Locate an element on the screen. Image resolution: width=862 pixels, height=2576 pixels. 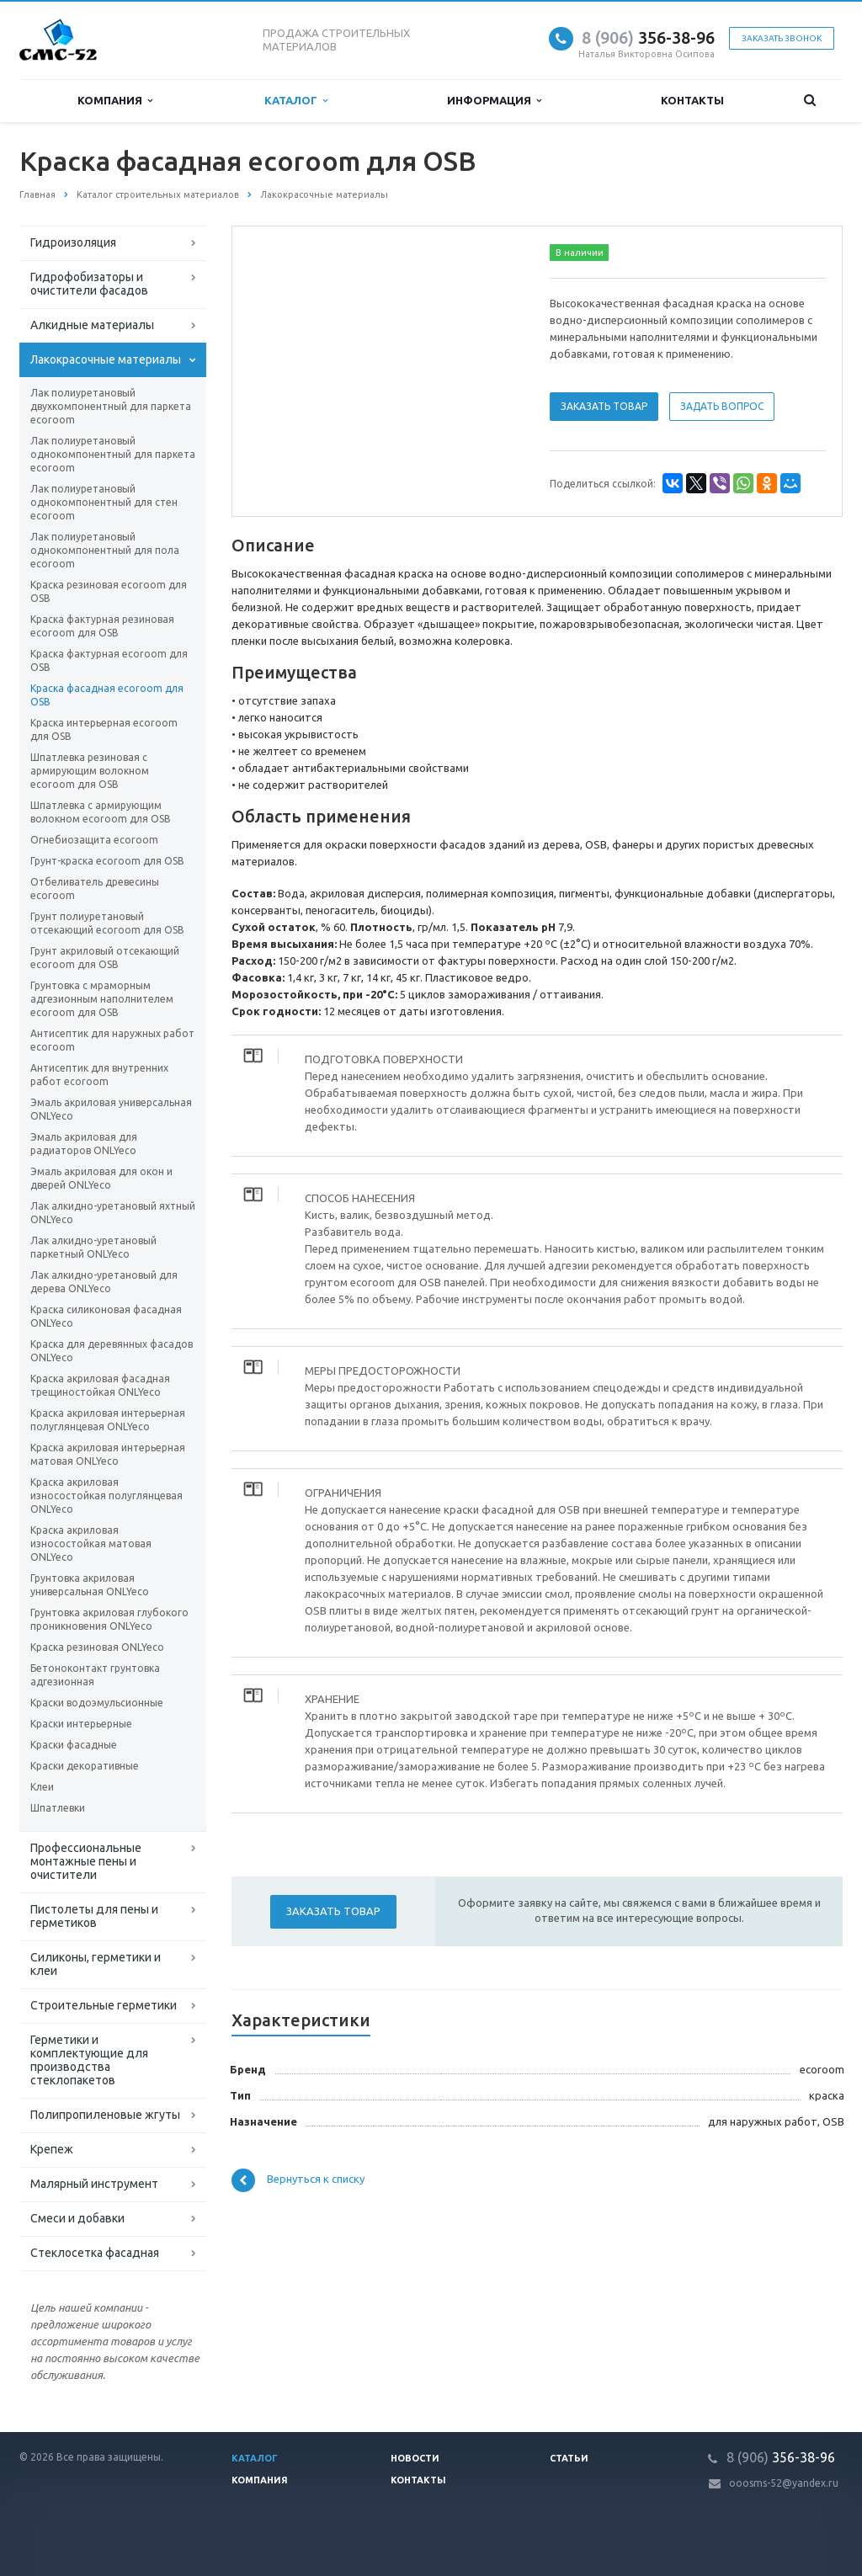
Информация is located at coordinates (494, 100).